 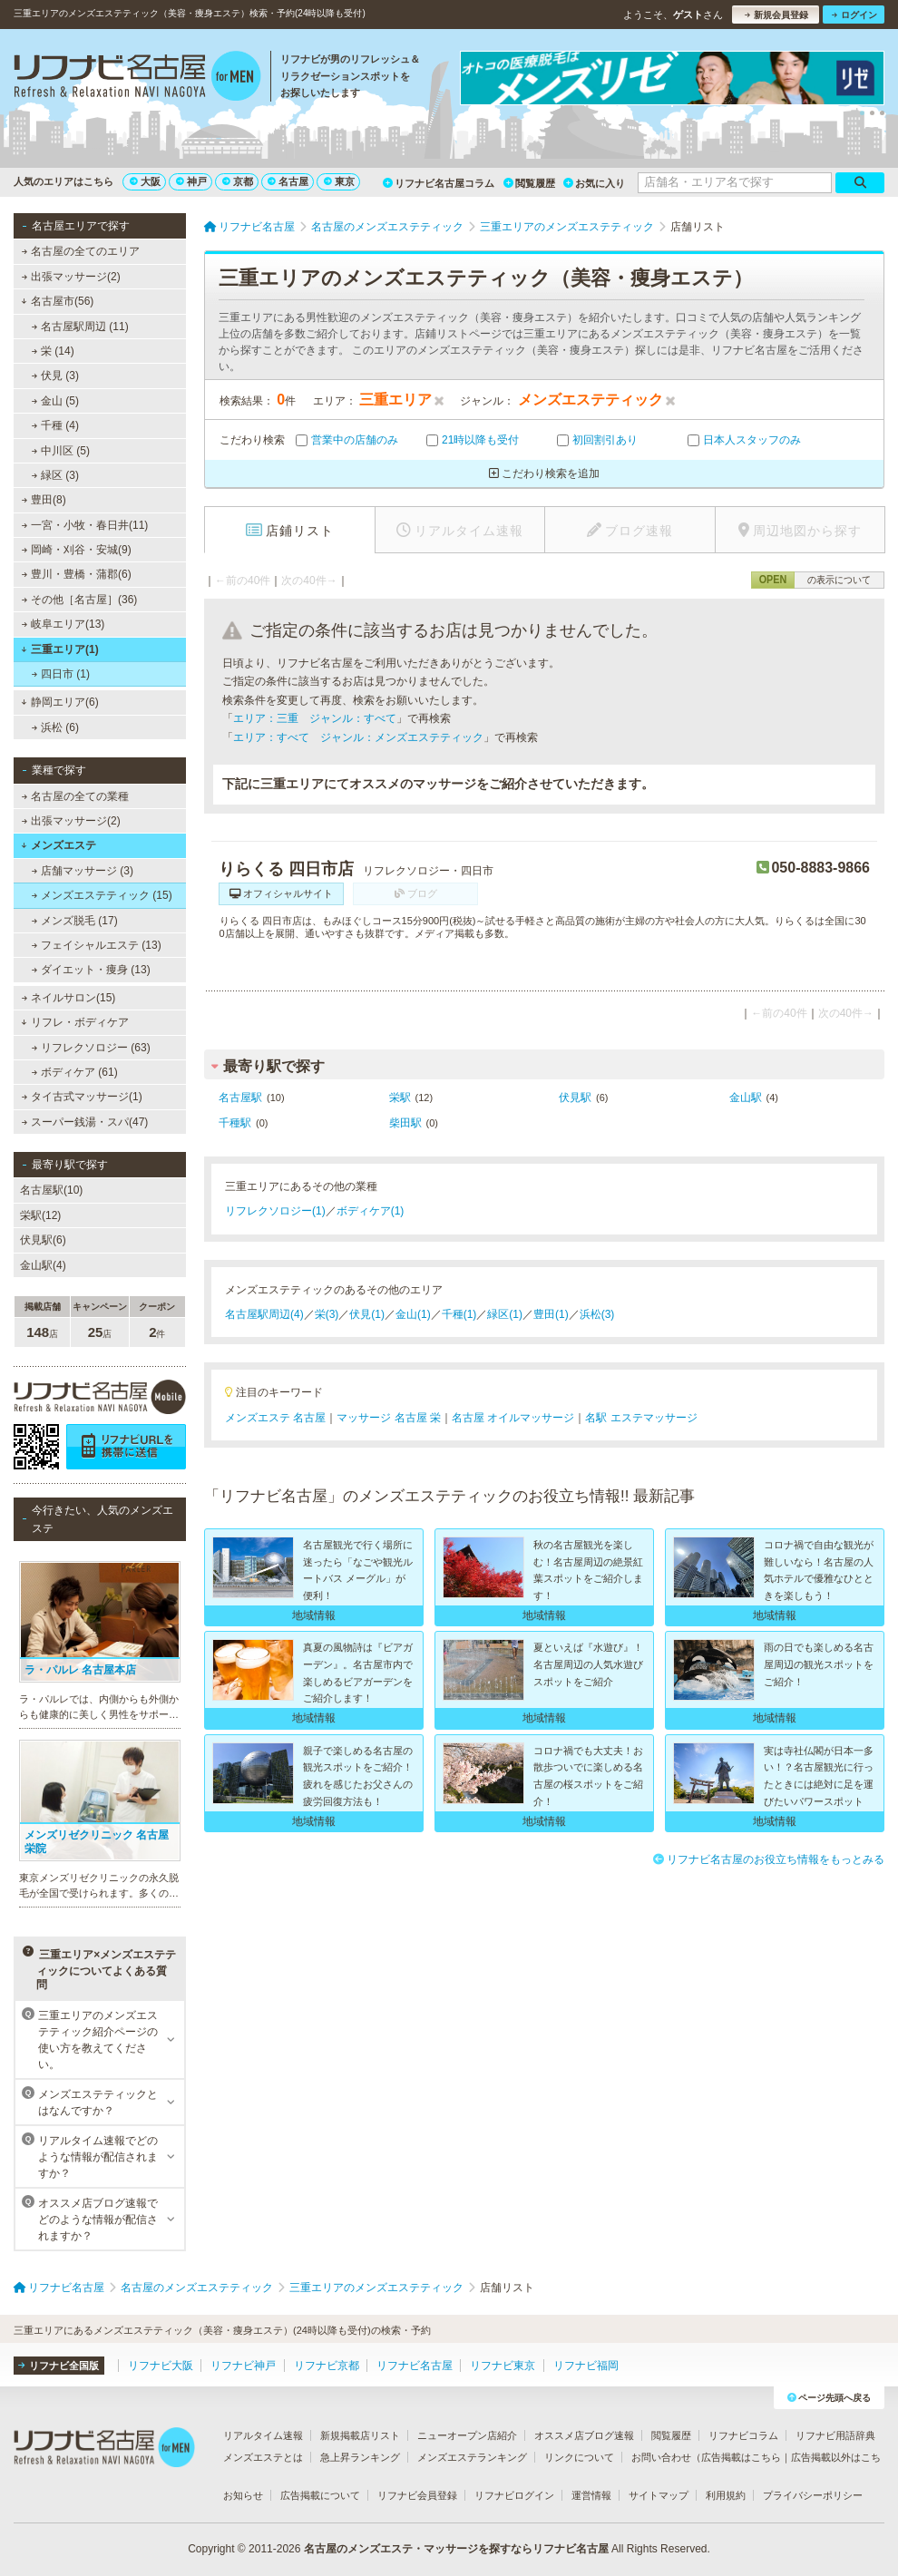 What do you see at coordinates (102, 895) in the screenshot?
I see `メンズエステティック (15)` at bounding box center [102, 895].